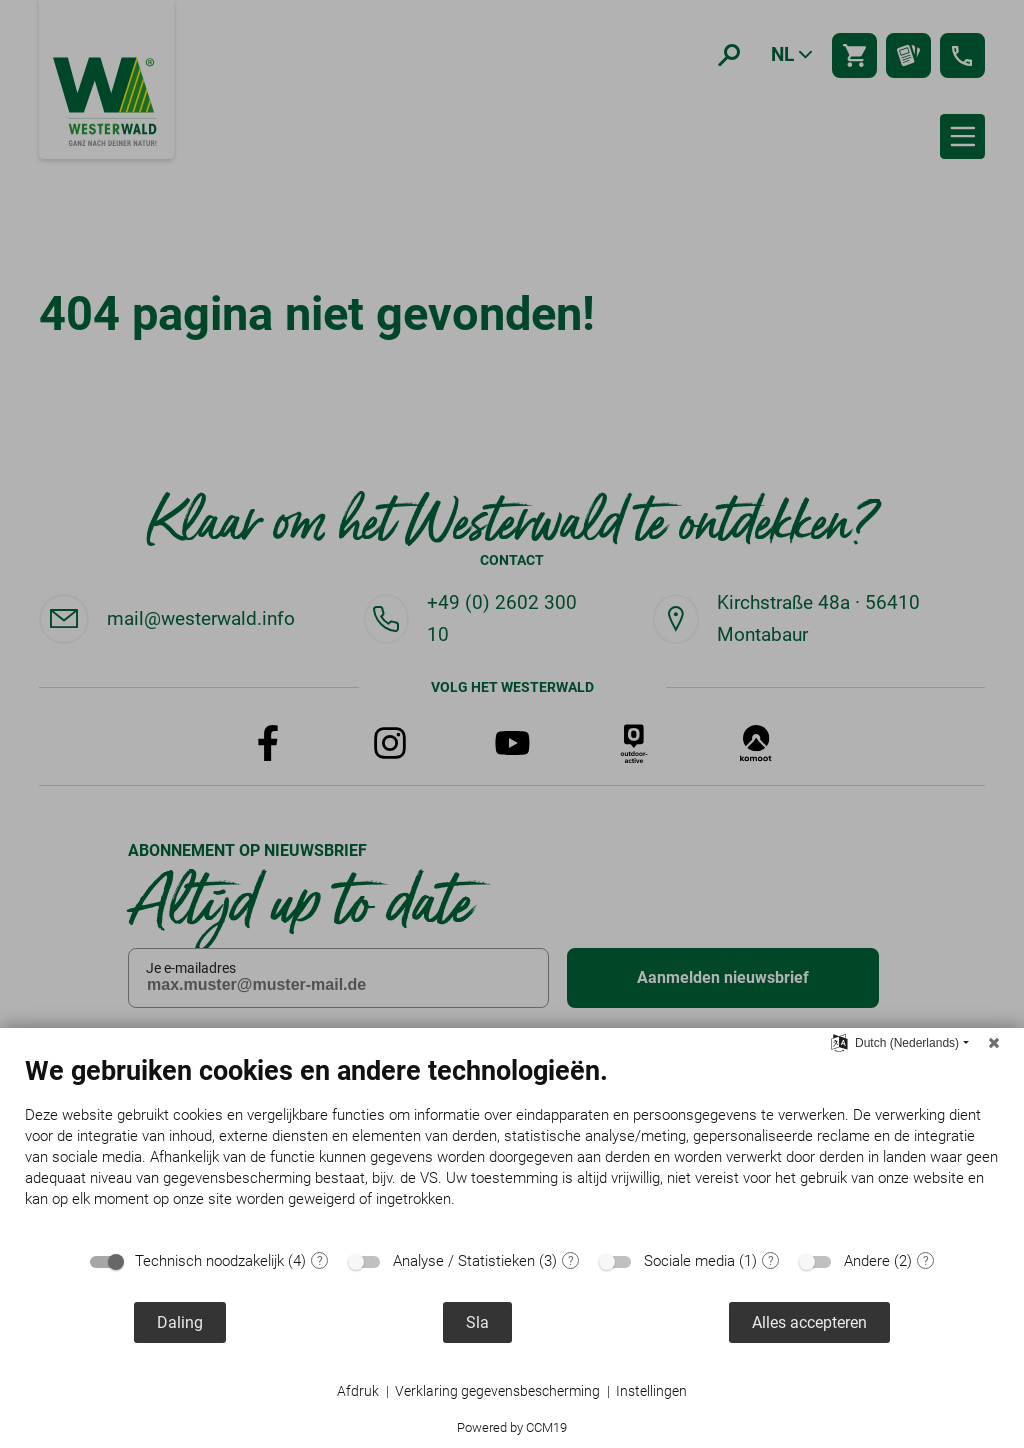 The image size is (1024, 1448). I want to click on Andere, so click(867, 1261).